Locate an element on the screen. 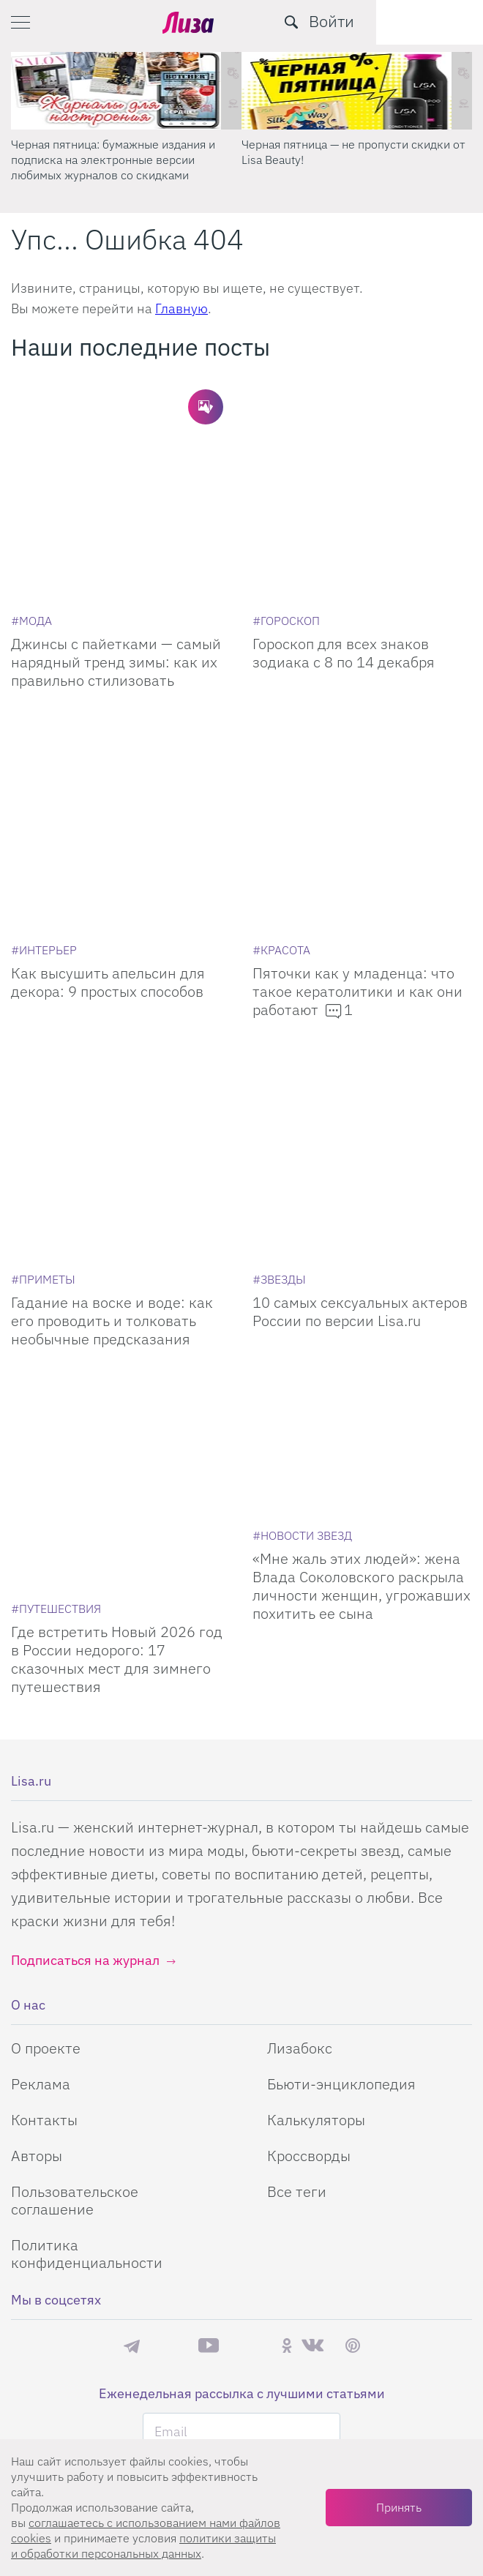 This screenshot has height=2576, width=483. [Мне жаль этих людей: жена Влада Соколовского раскрыла личности женщин, угрожавших похитить ее сына] is located at coordinates (362, 1223).